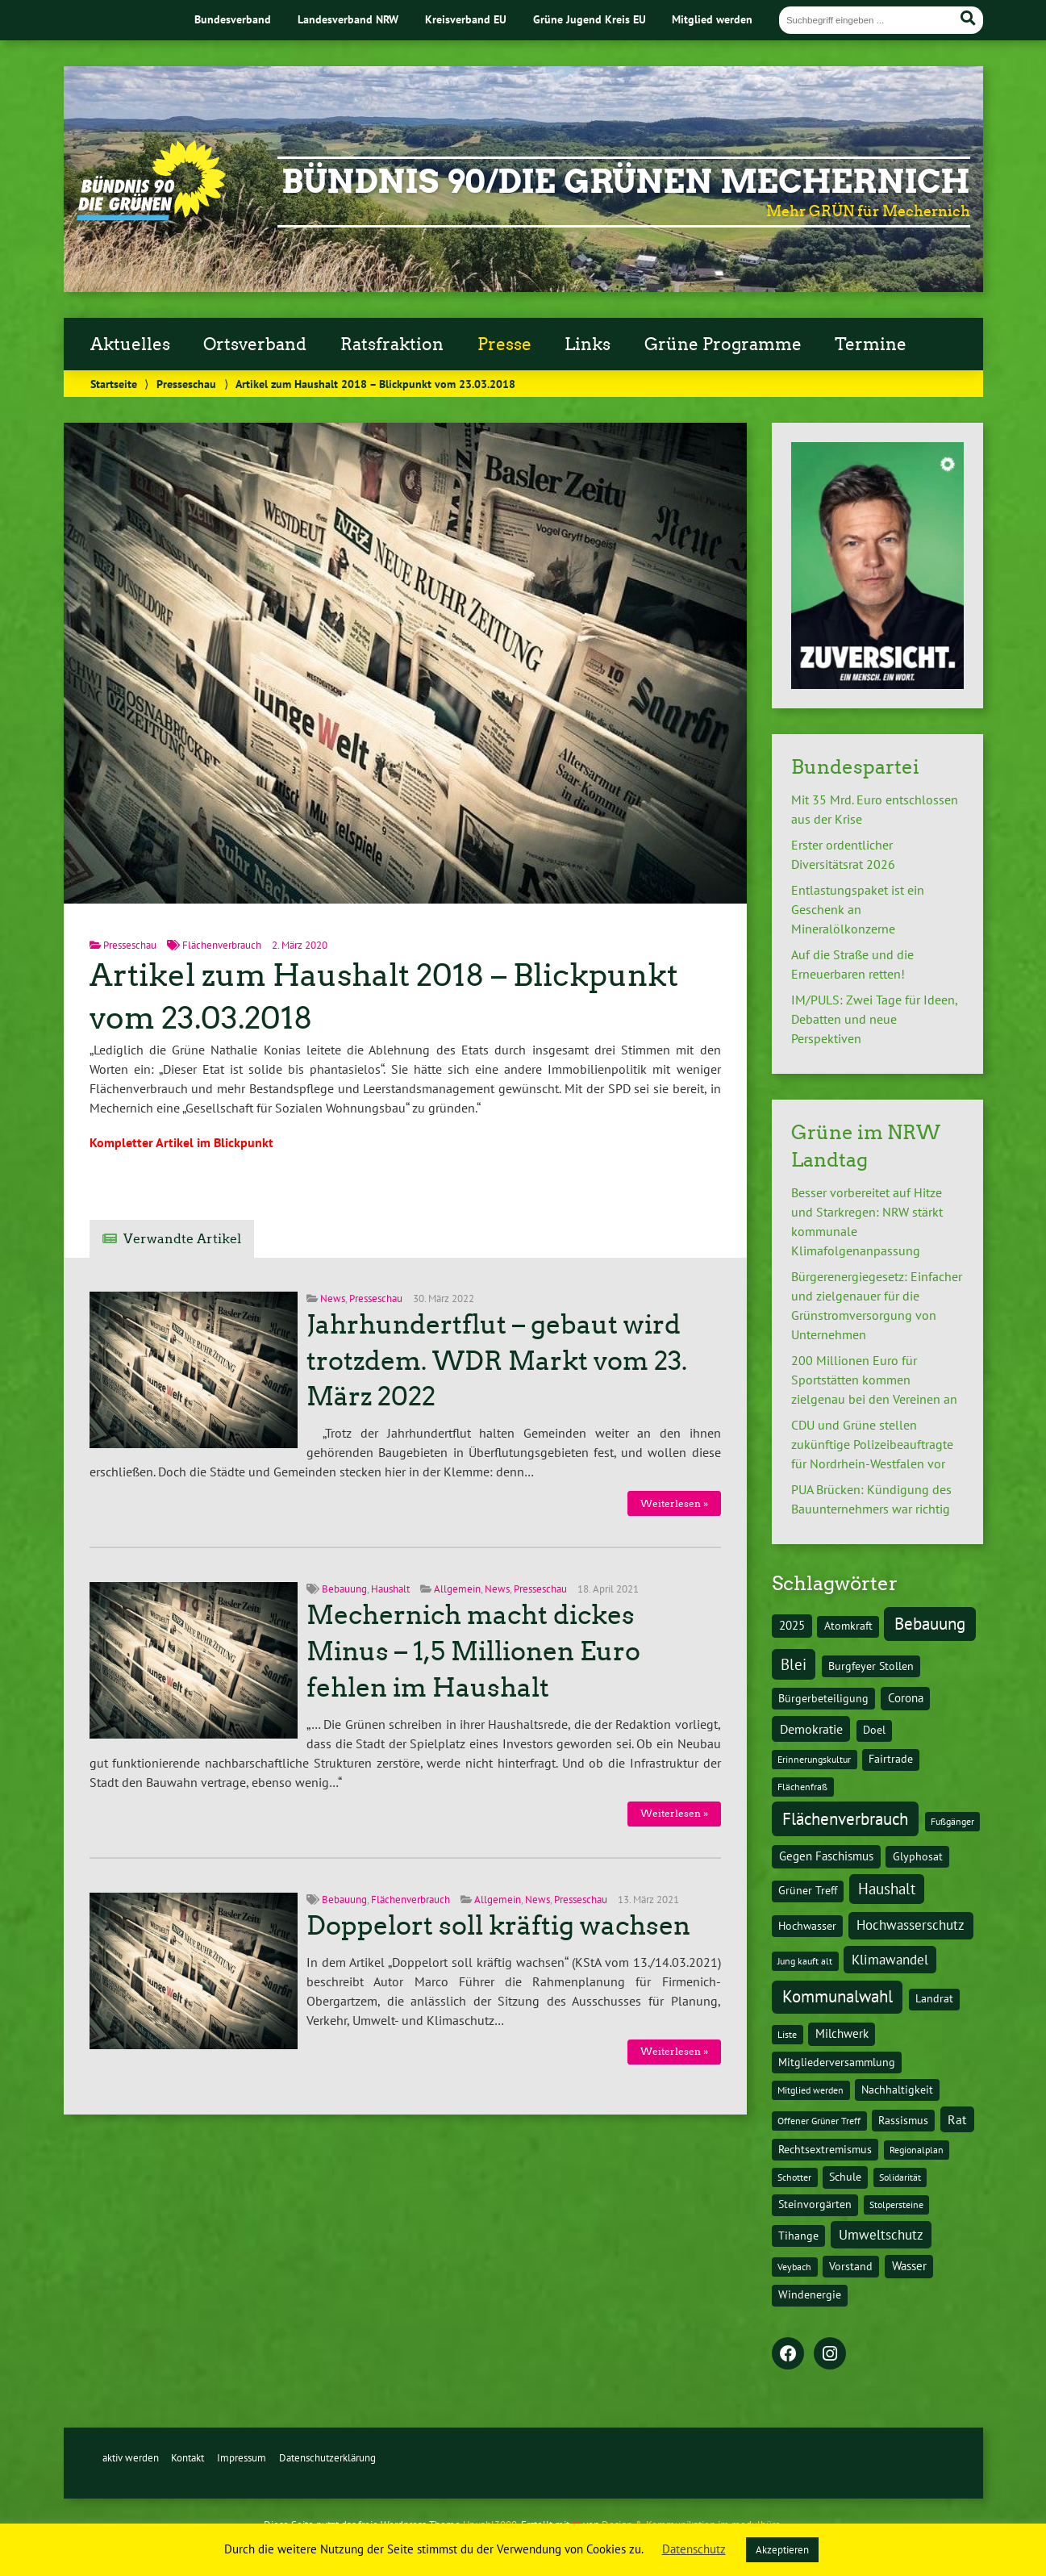 The width and height of the screenshot is (1046, 2576). I want to click on Stolpersteine [Stolpersteine (1 Eintrag)], so click(896, 2204).